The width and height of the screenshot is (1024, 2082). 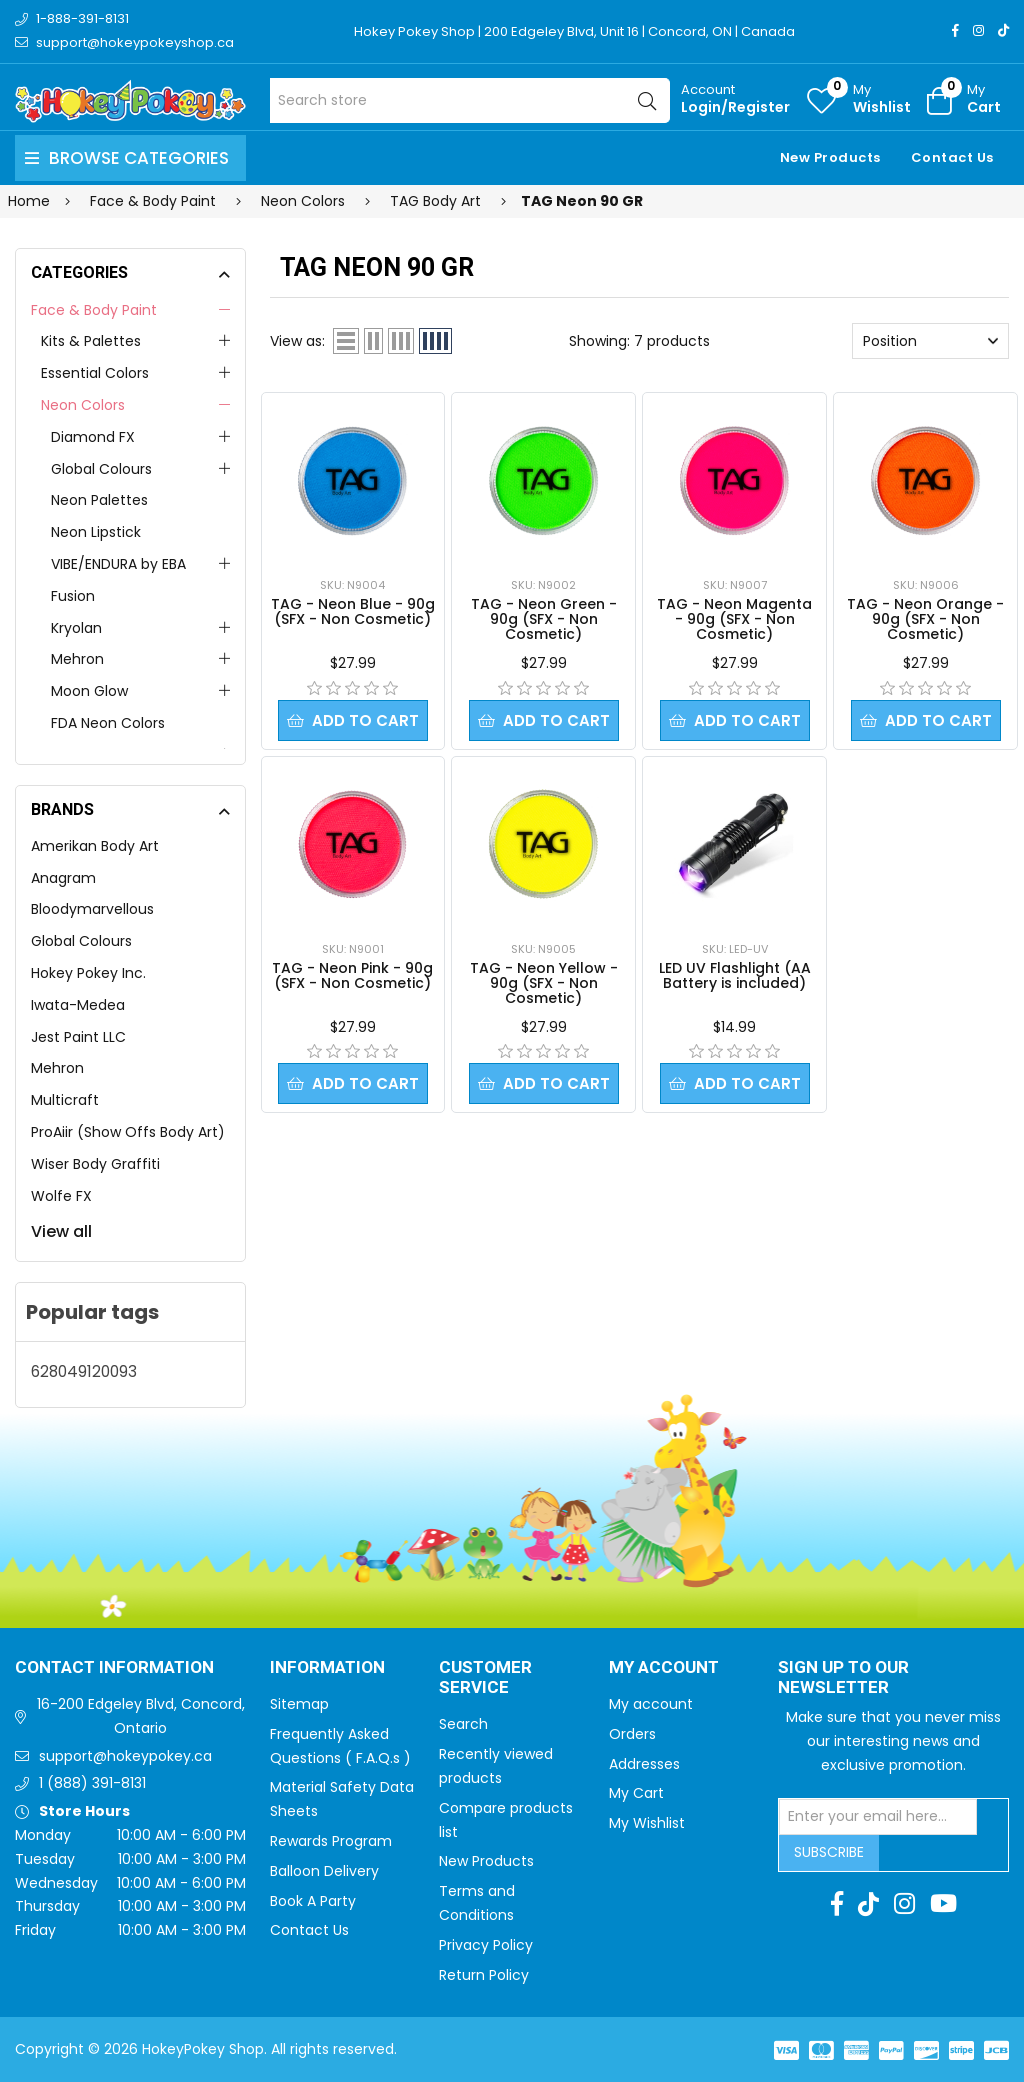 What do you see at coordinates (829, 1852) in the screenshot?
I see `Subscribe` at bounding box center [829, 1852].